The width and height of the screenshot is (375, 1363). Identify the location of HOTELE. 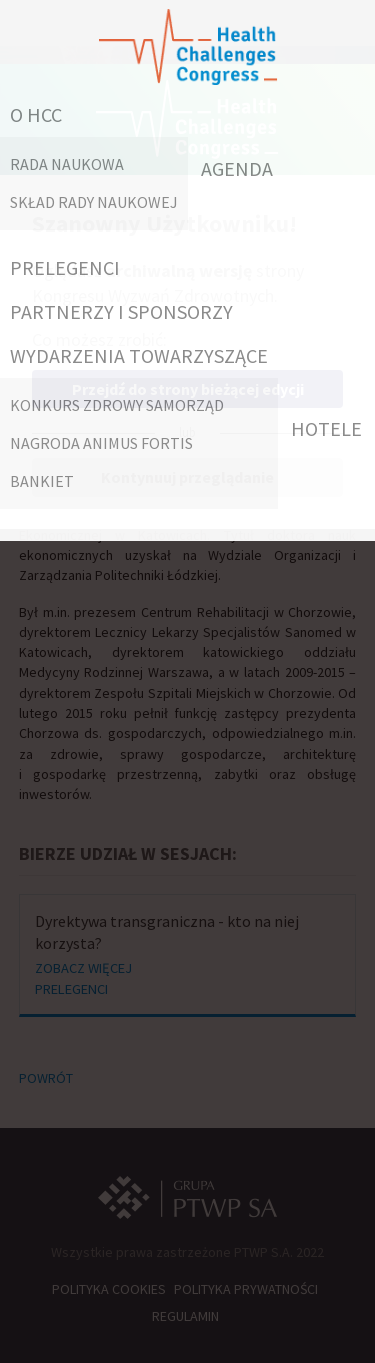
(326, 428).